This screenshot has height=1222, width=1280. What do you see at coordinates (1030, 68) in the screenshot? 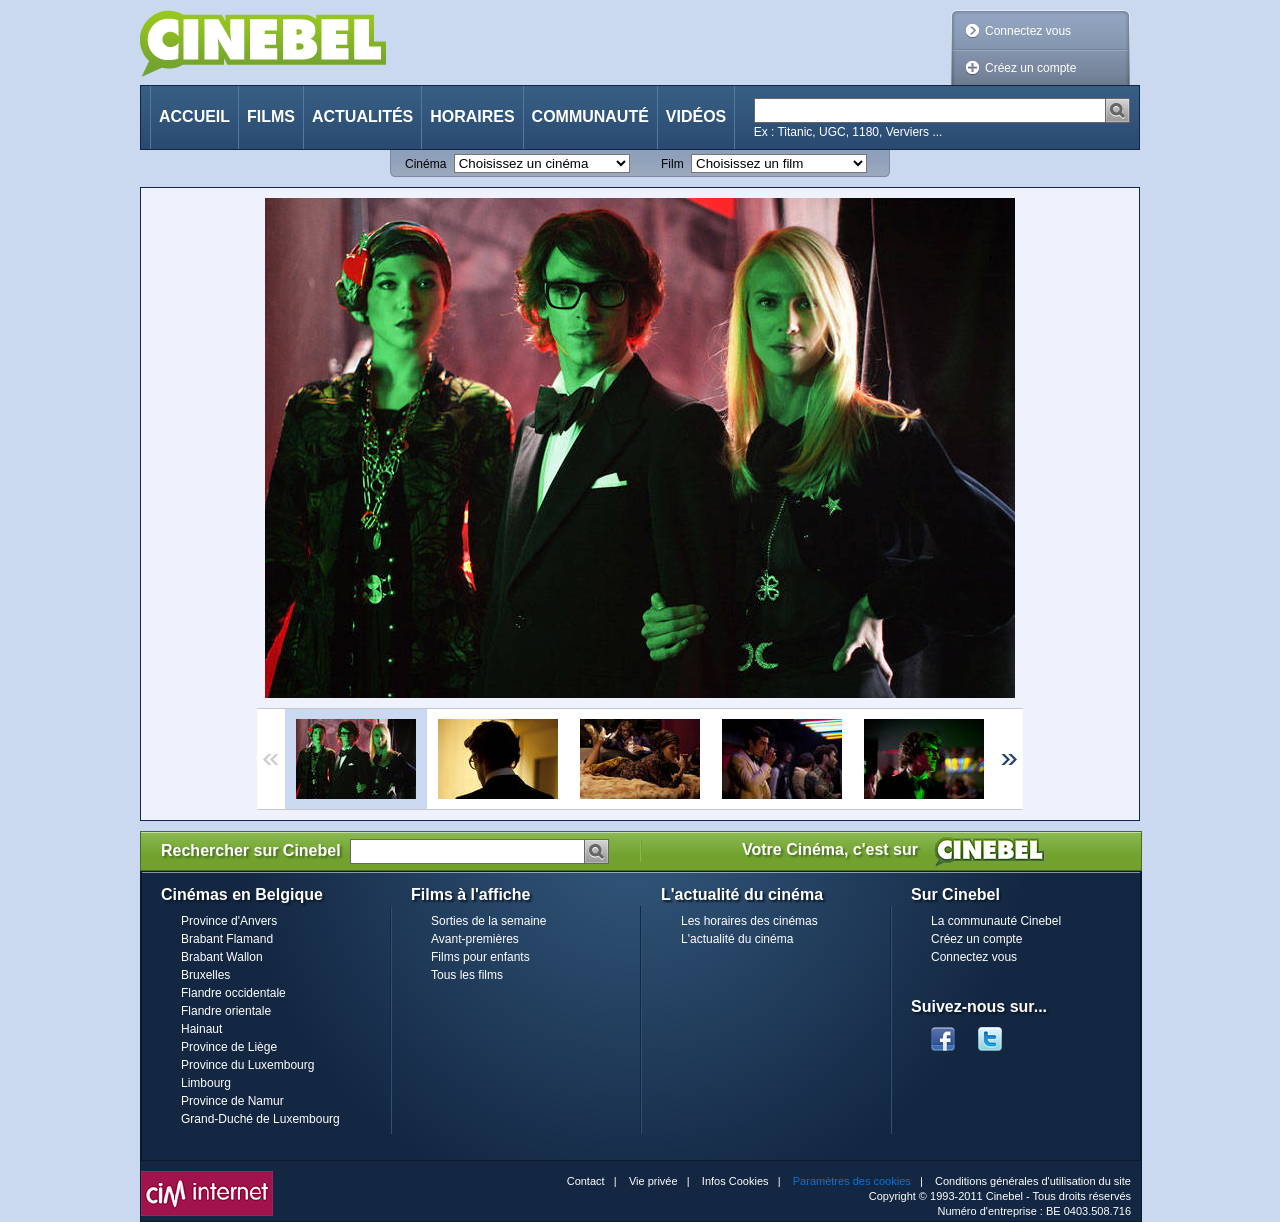
I see `Créez un compte` at bounding box center [1030, 68].